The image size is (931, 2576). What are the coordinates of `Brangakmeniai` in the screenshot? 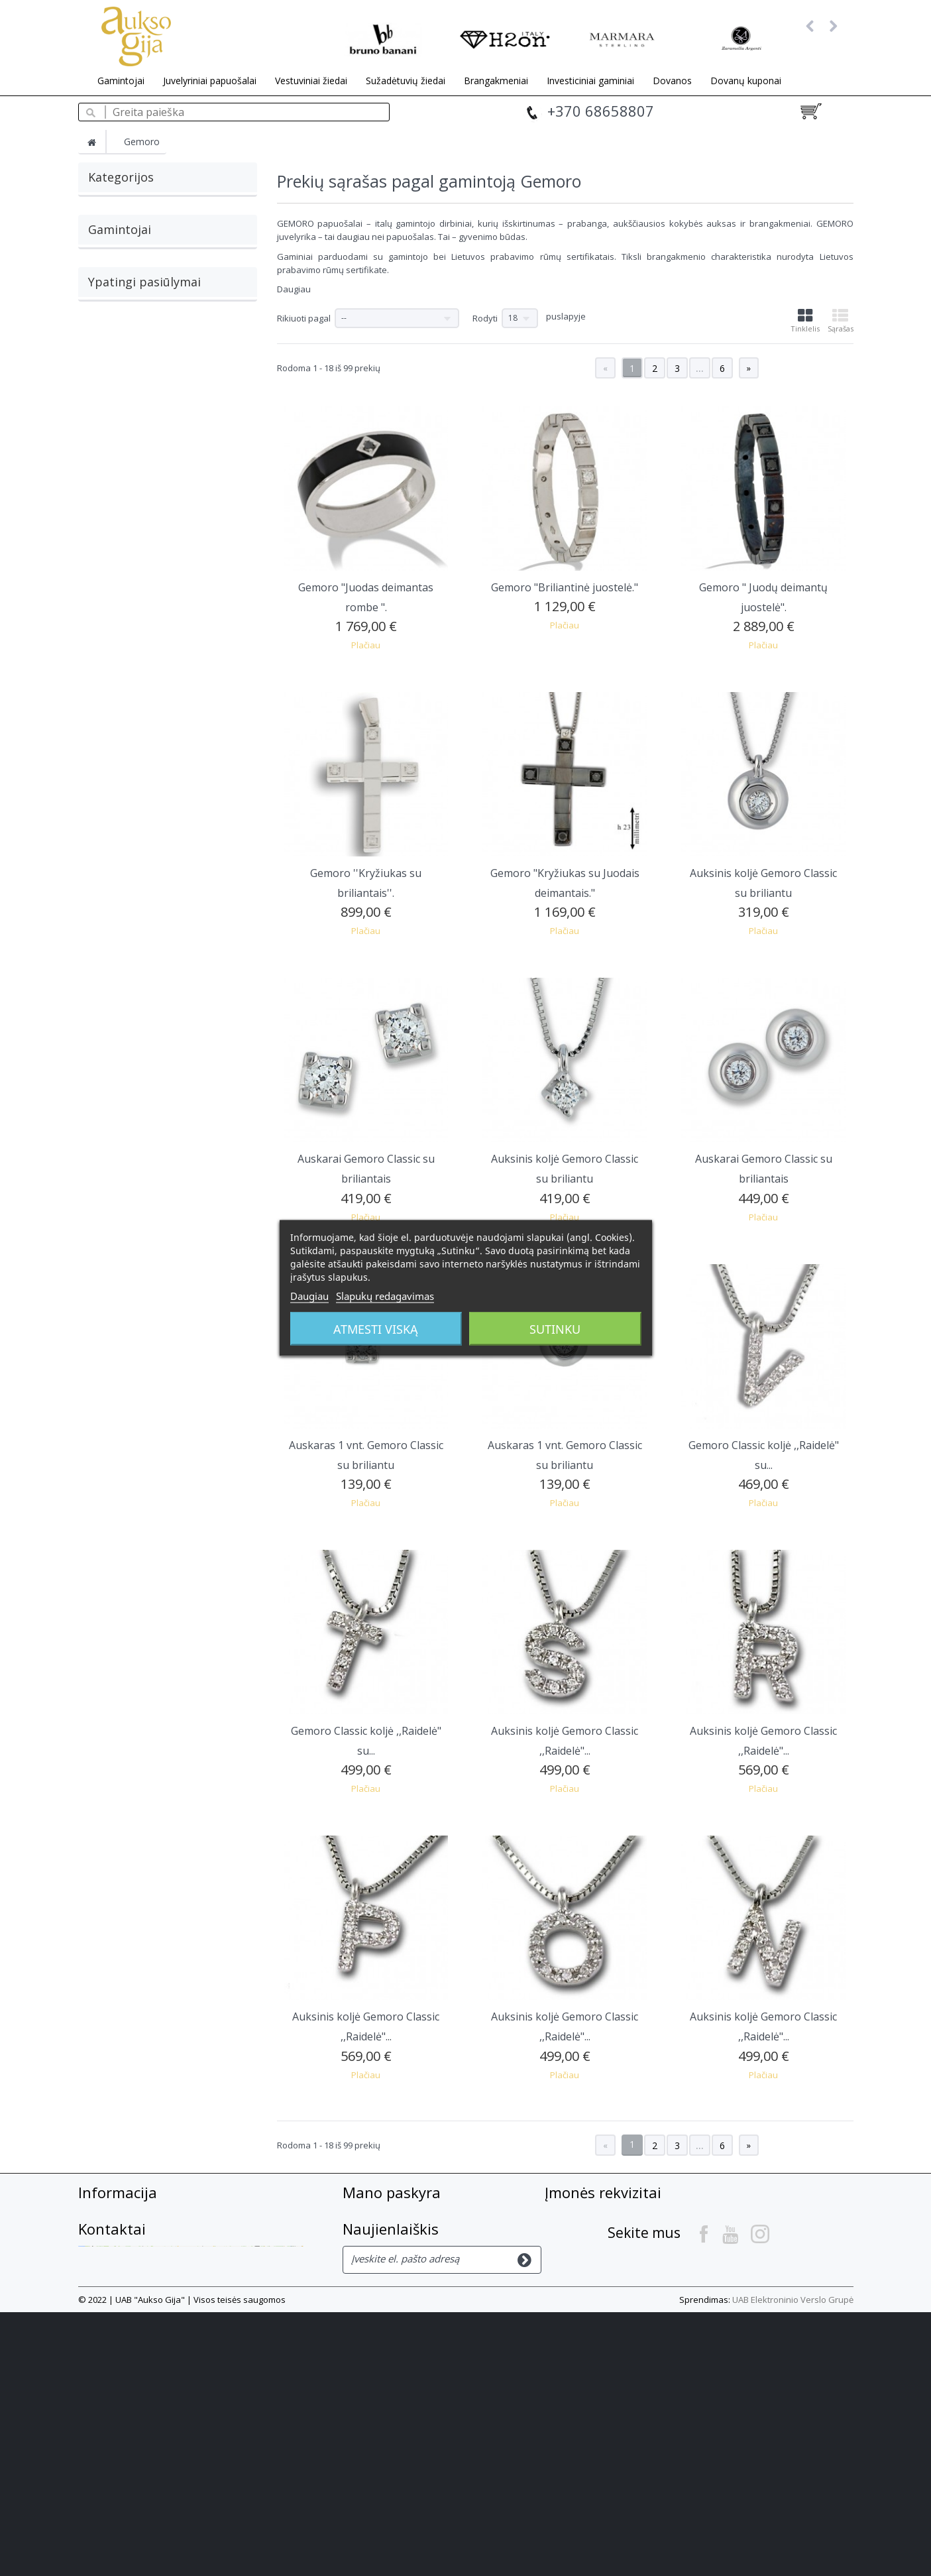 It's located at (496, 80).